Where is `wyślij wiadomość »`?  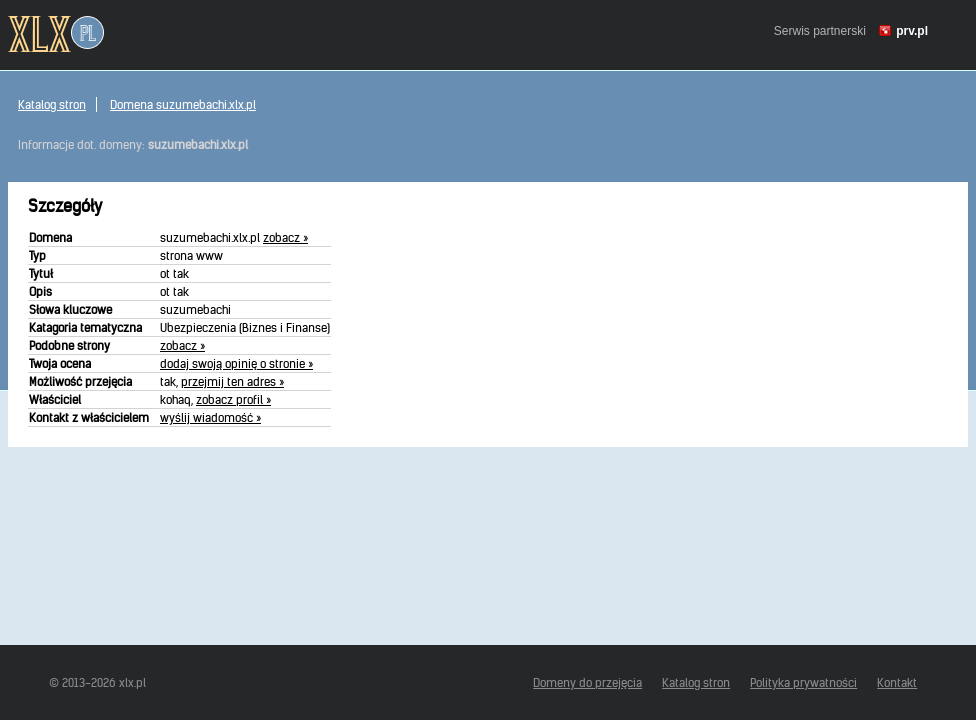
wyślij wiadomość » is located at coordinates (210, 417).